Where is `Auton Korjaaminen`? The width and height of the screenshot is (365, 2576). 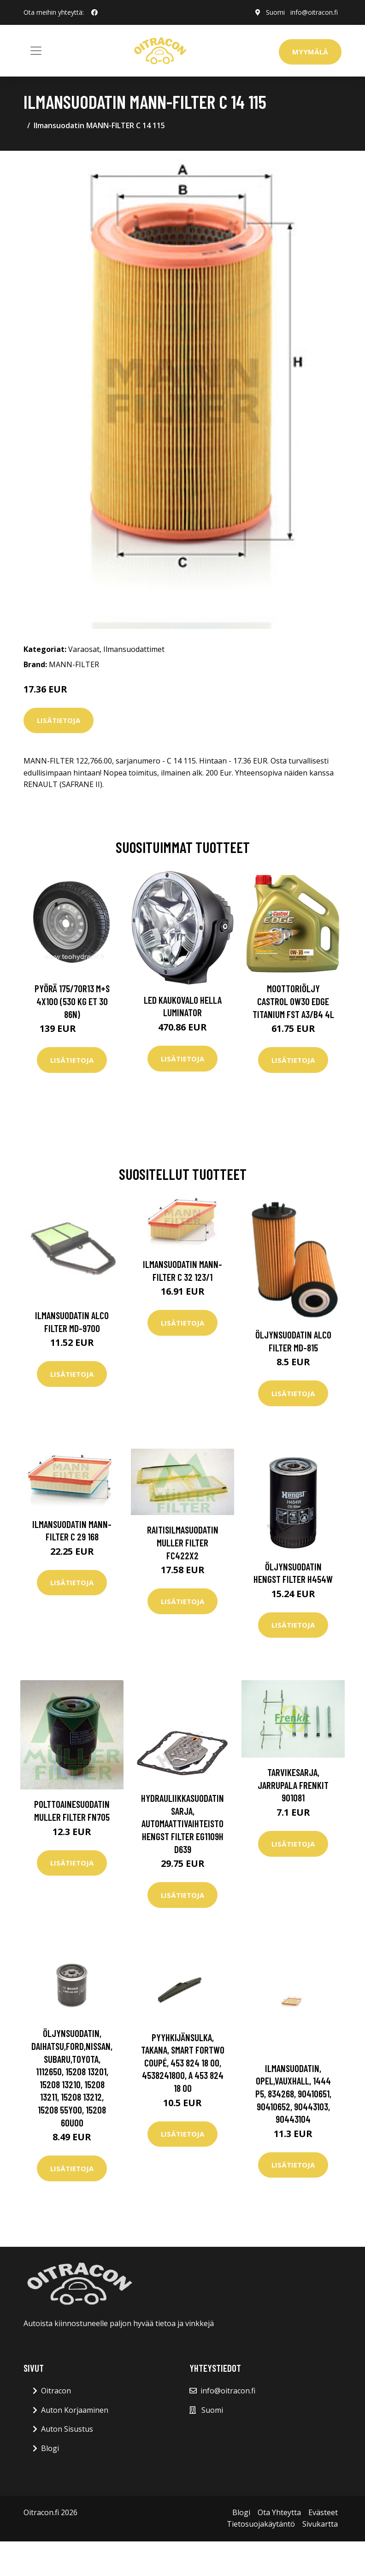
Auton Korjaaminen is located at coordinates (74, 2410).